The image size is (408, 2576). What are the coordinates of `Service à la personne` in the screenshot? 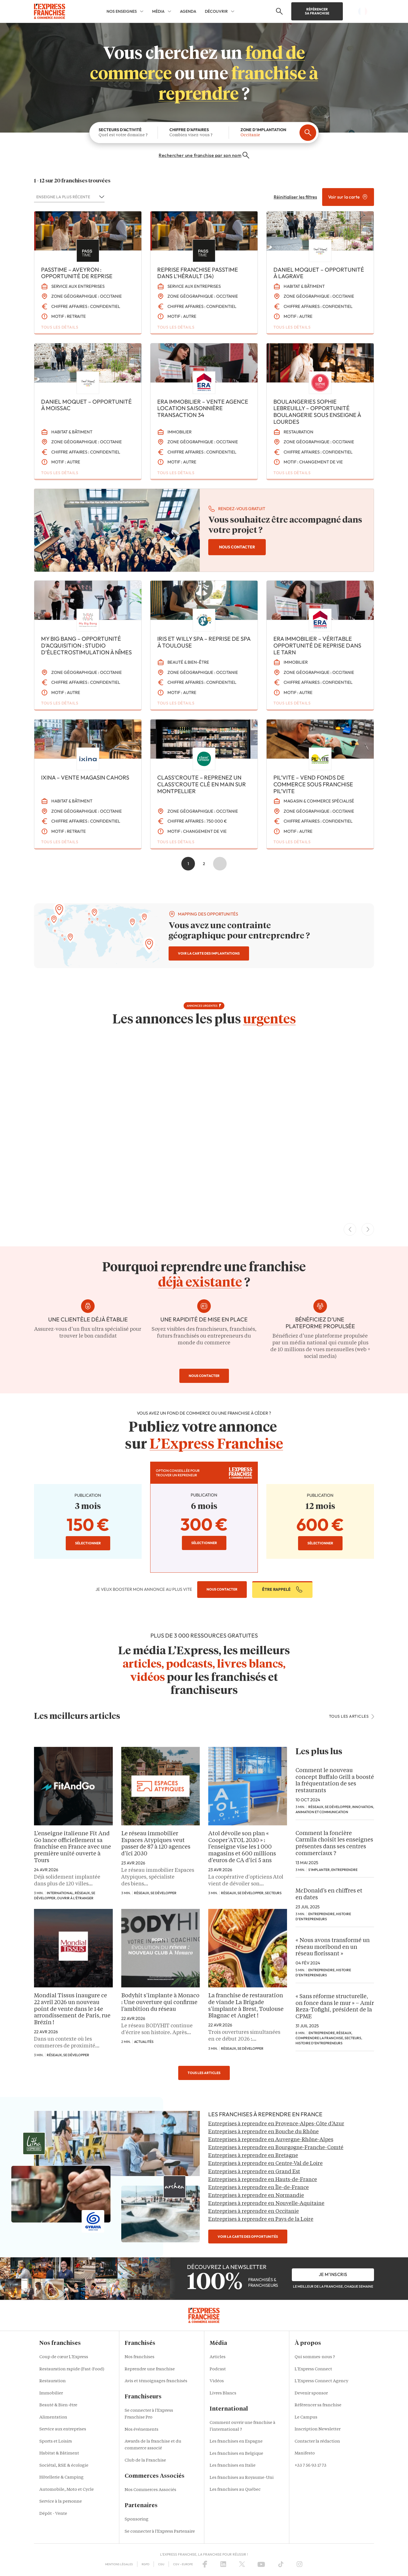 It's located at (60, 2502).